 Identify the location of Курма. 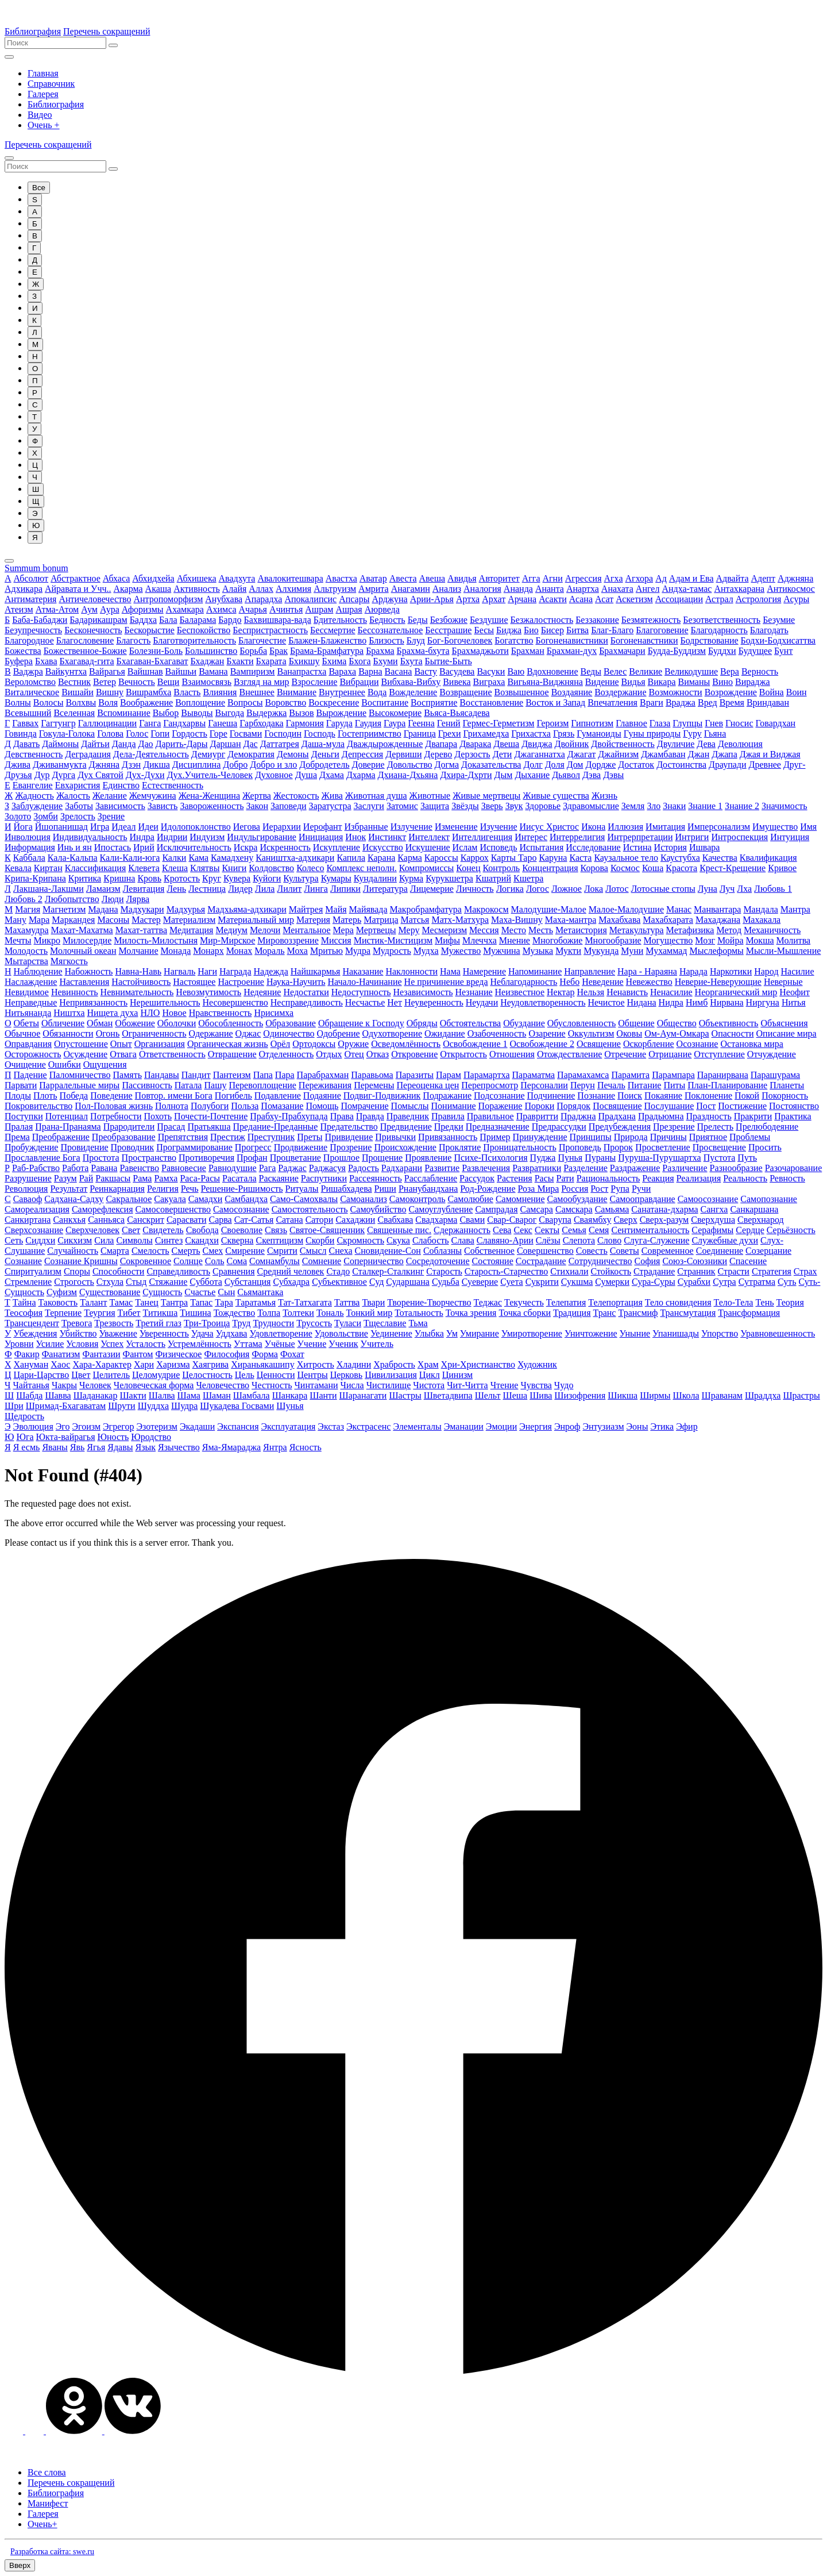
(411, 878).